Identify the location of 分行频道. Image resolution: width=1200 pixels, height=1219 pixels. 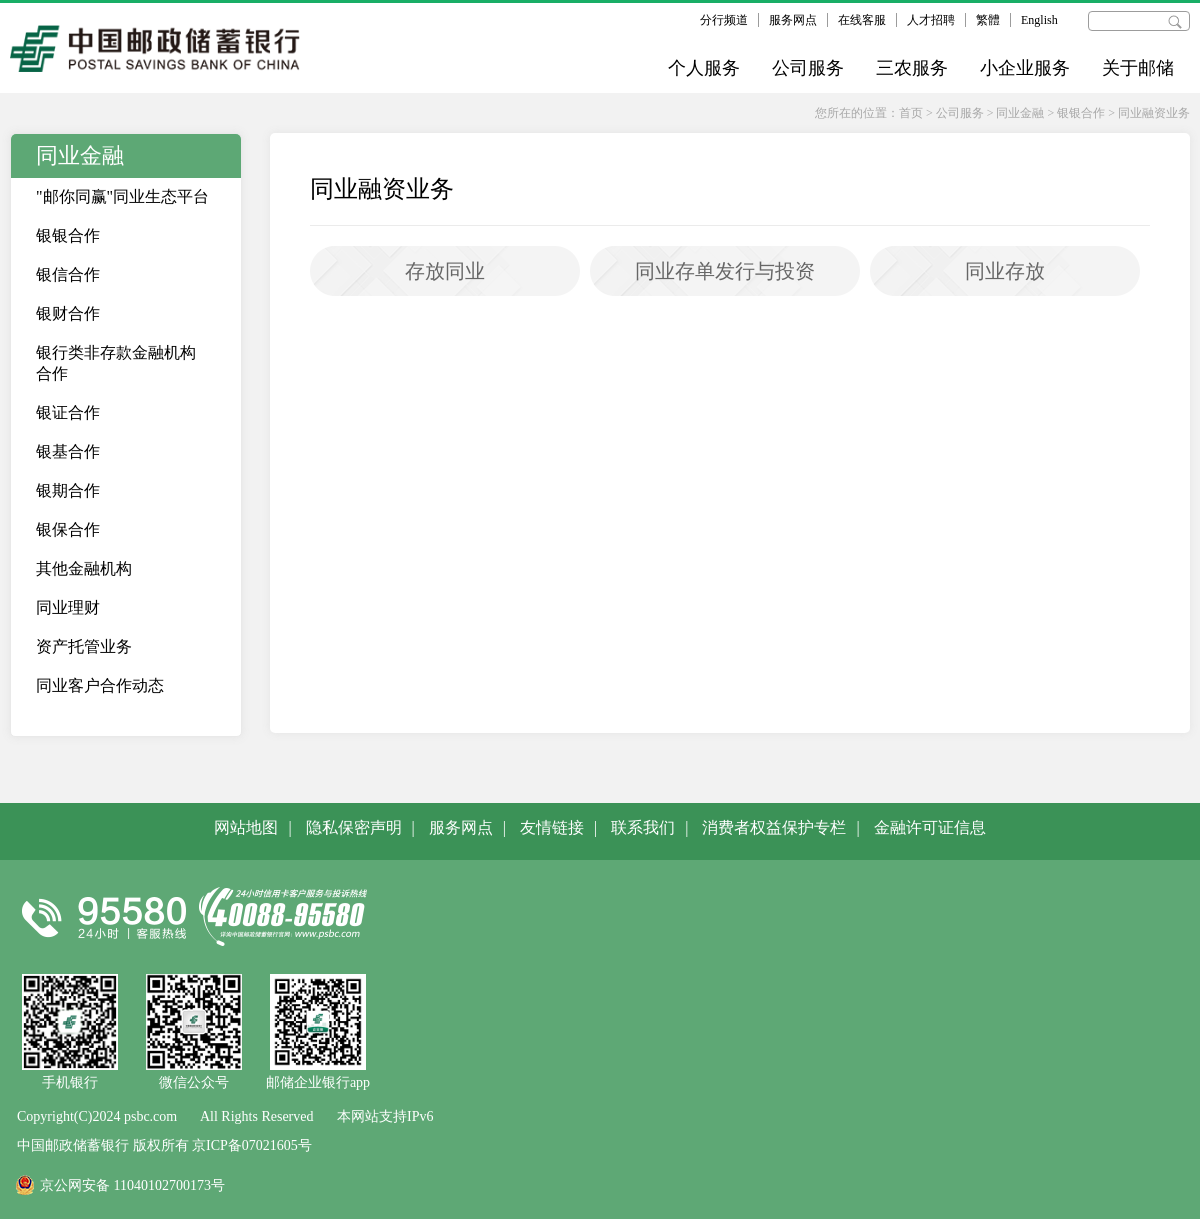
(724, 20).